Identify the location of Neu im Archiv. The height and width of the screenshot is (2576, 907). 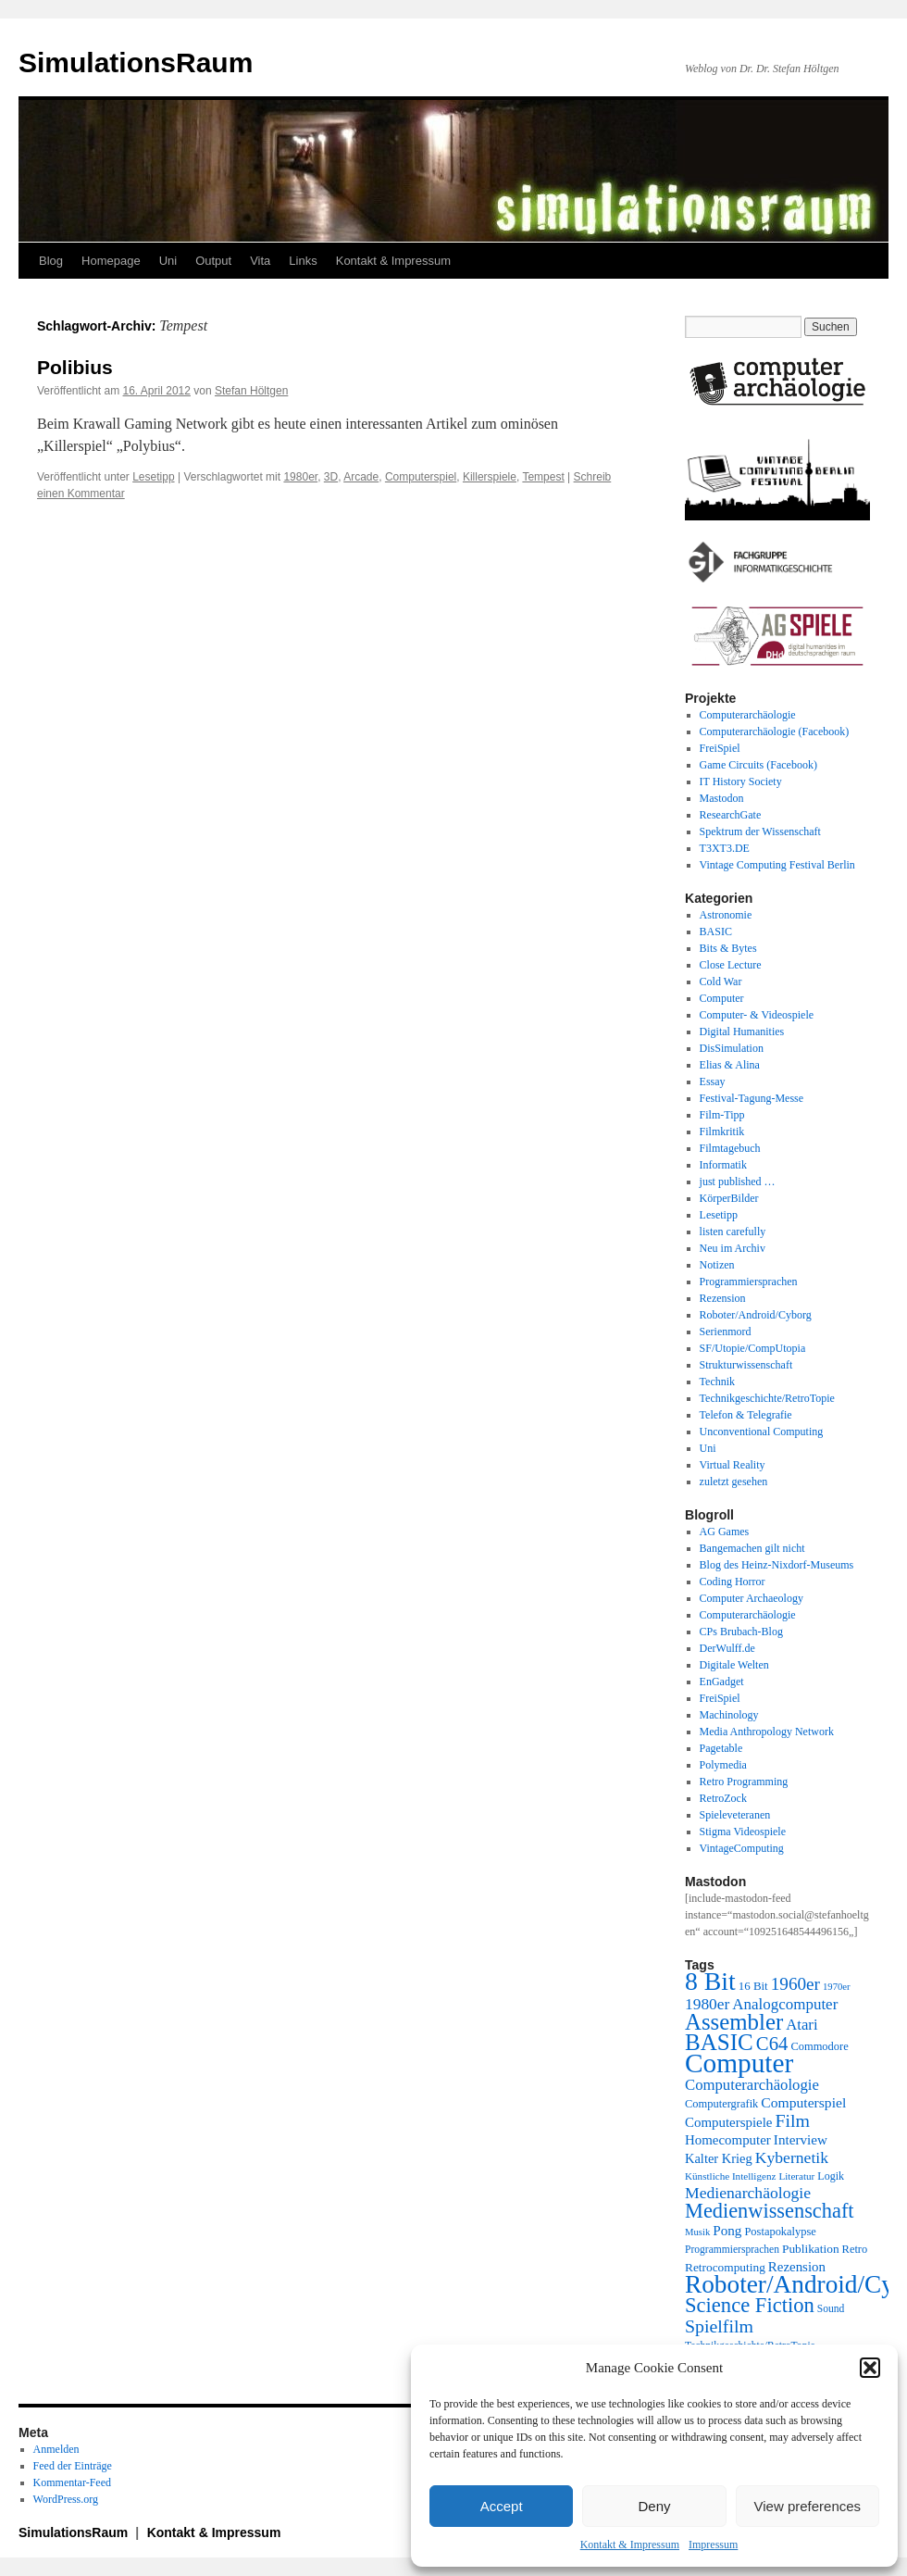
(732, 1248).